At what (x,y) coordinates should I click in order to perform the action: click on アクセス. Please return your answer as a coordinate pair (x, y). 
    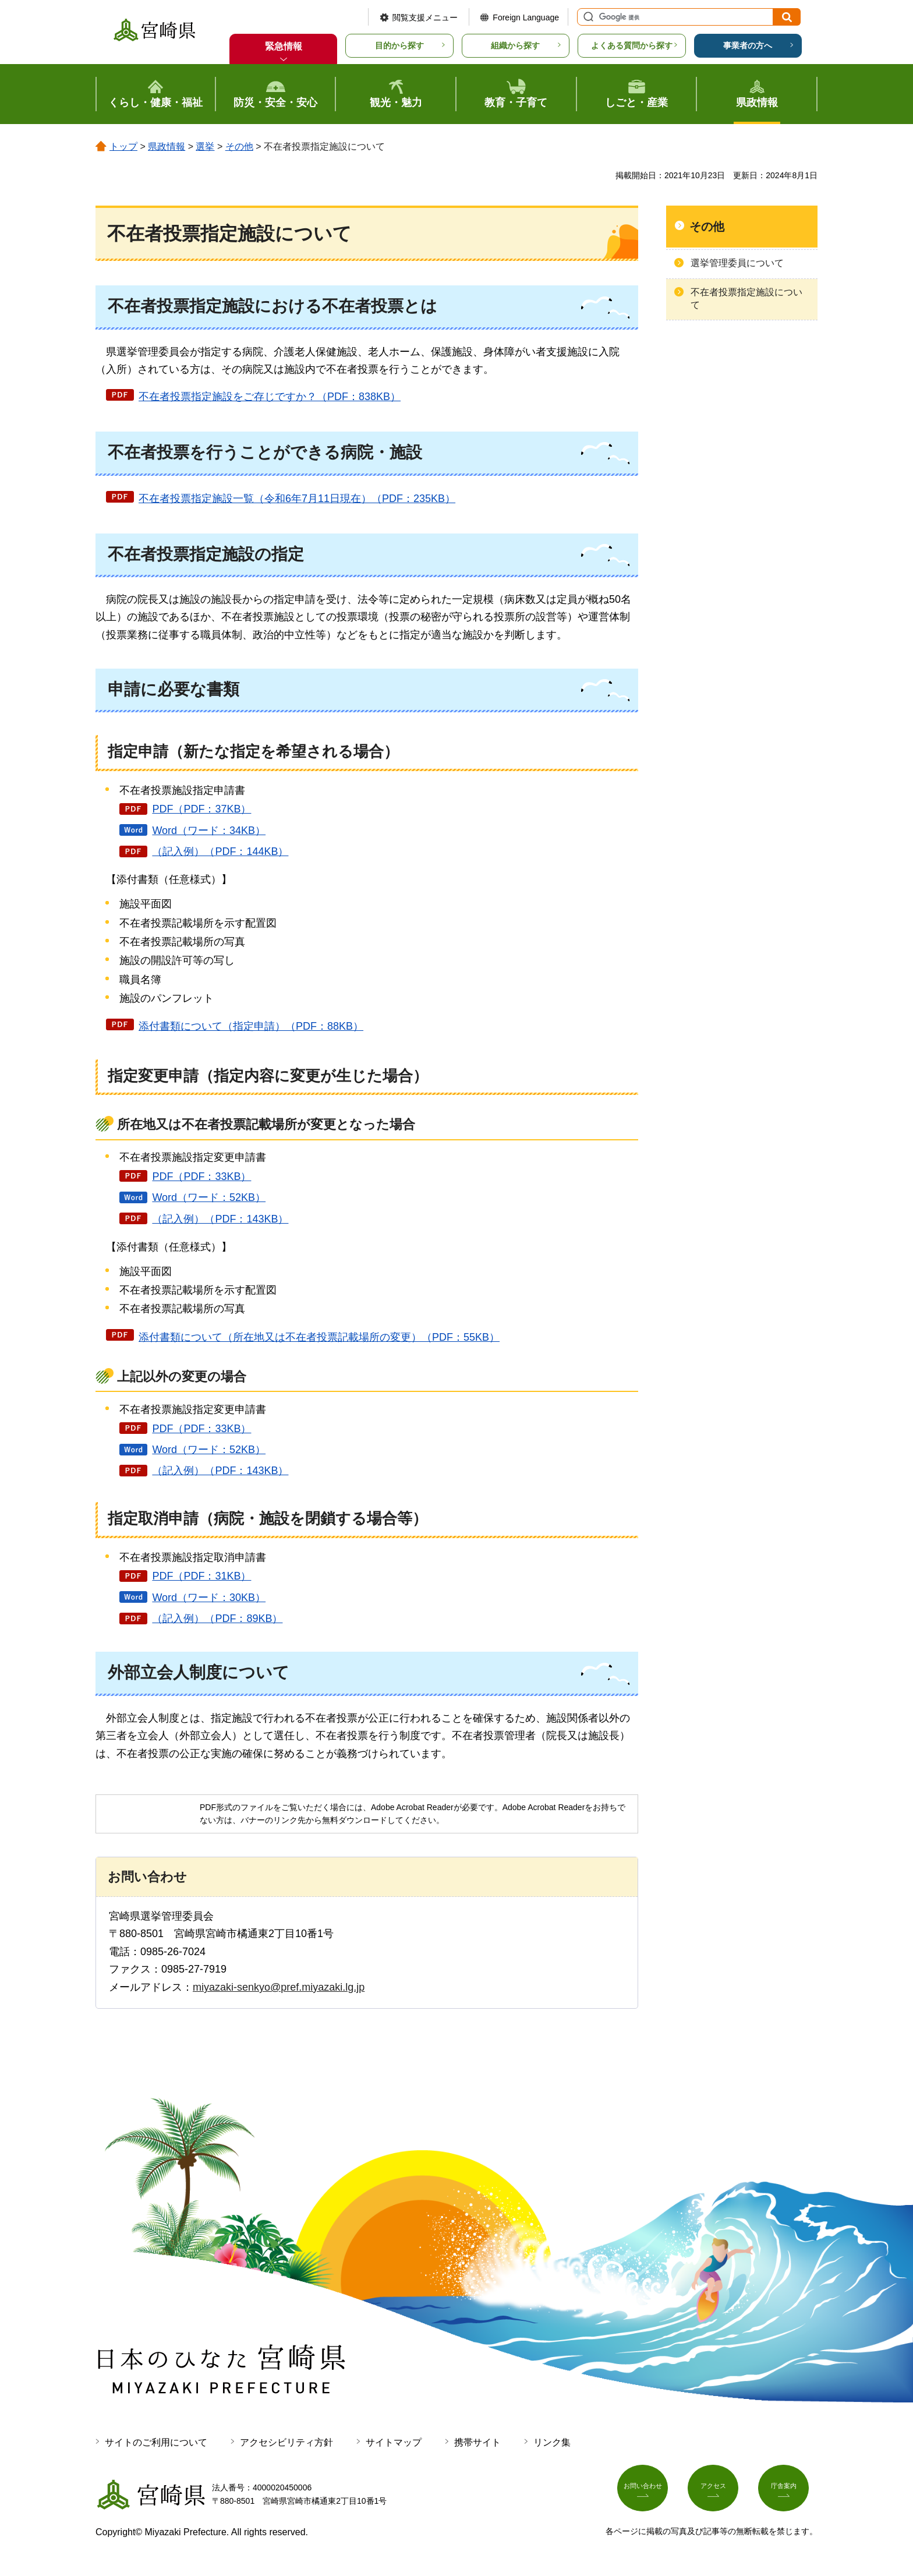
    Looking at the image, I should click on (717, 2492).